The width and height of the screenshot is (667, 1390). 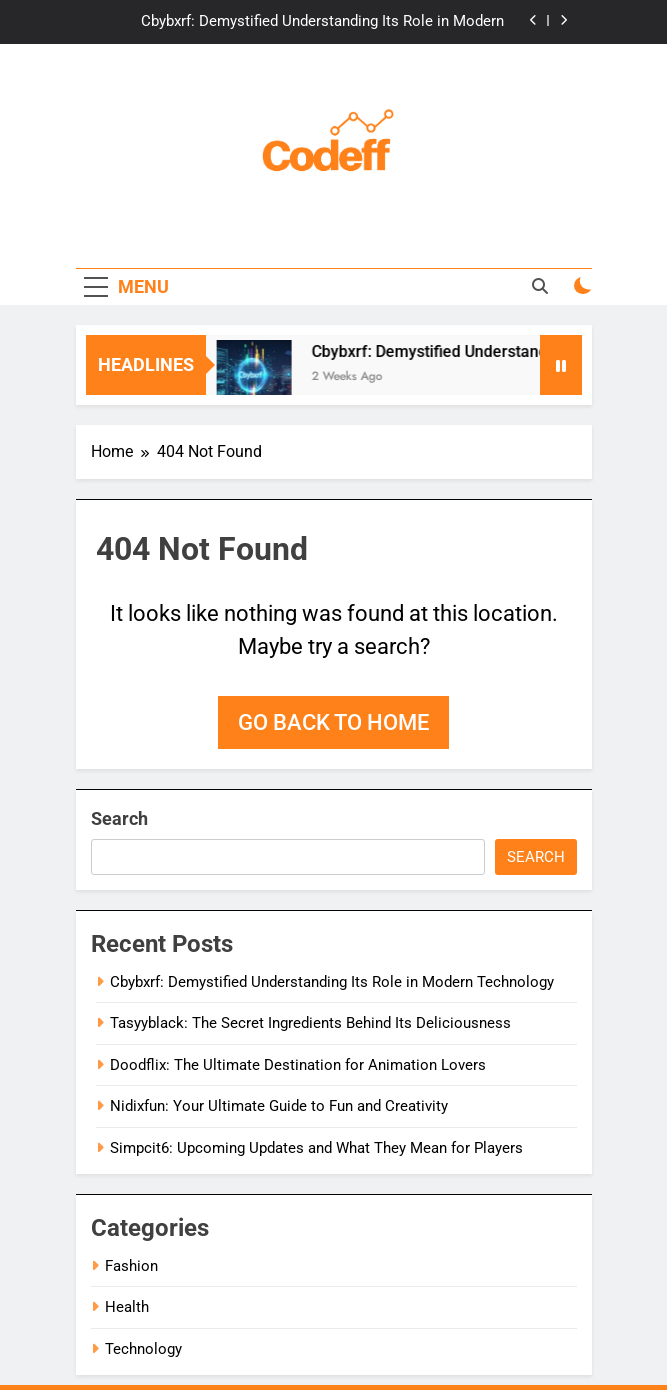 I want to click on Doodflix: The Ultimate Destination for Animation Lovers, so click(x=298, y=1065).